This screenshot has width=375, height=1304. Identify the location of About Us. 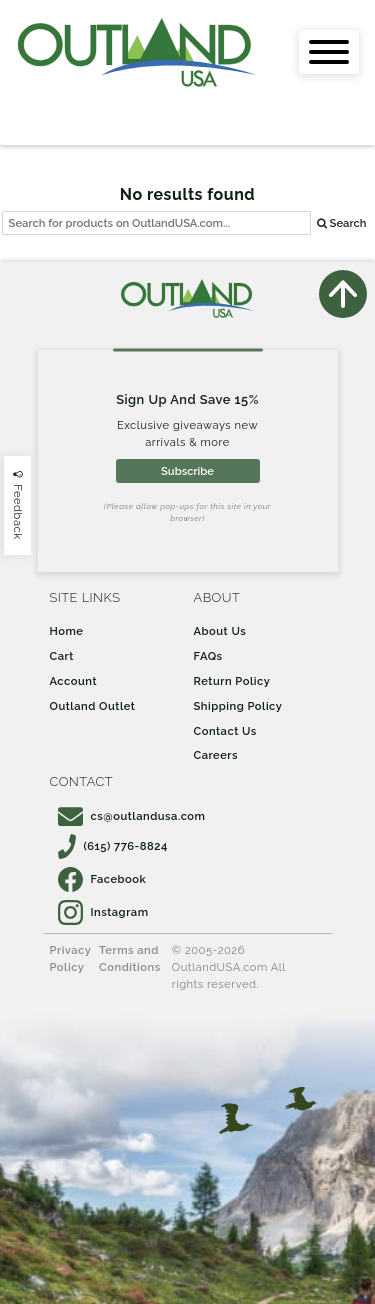
(220, 631).